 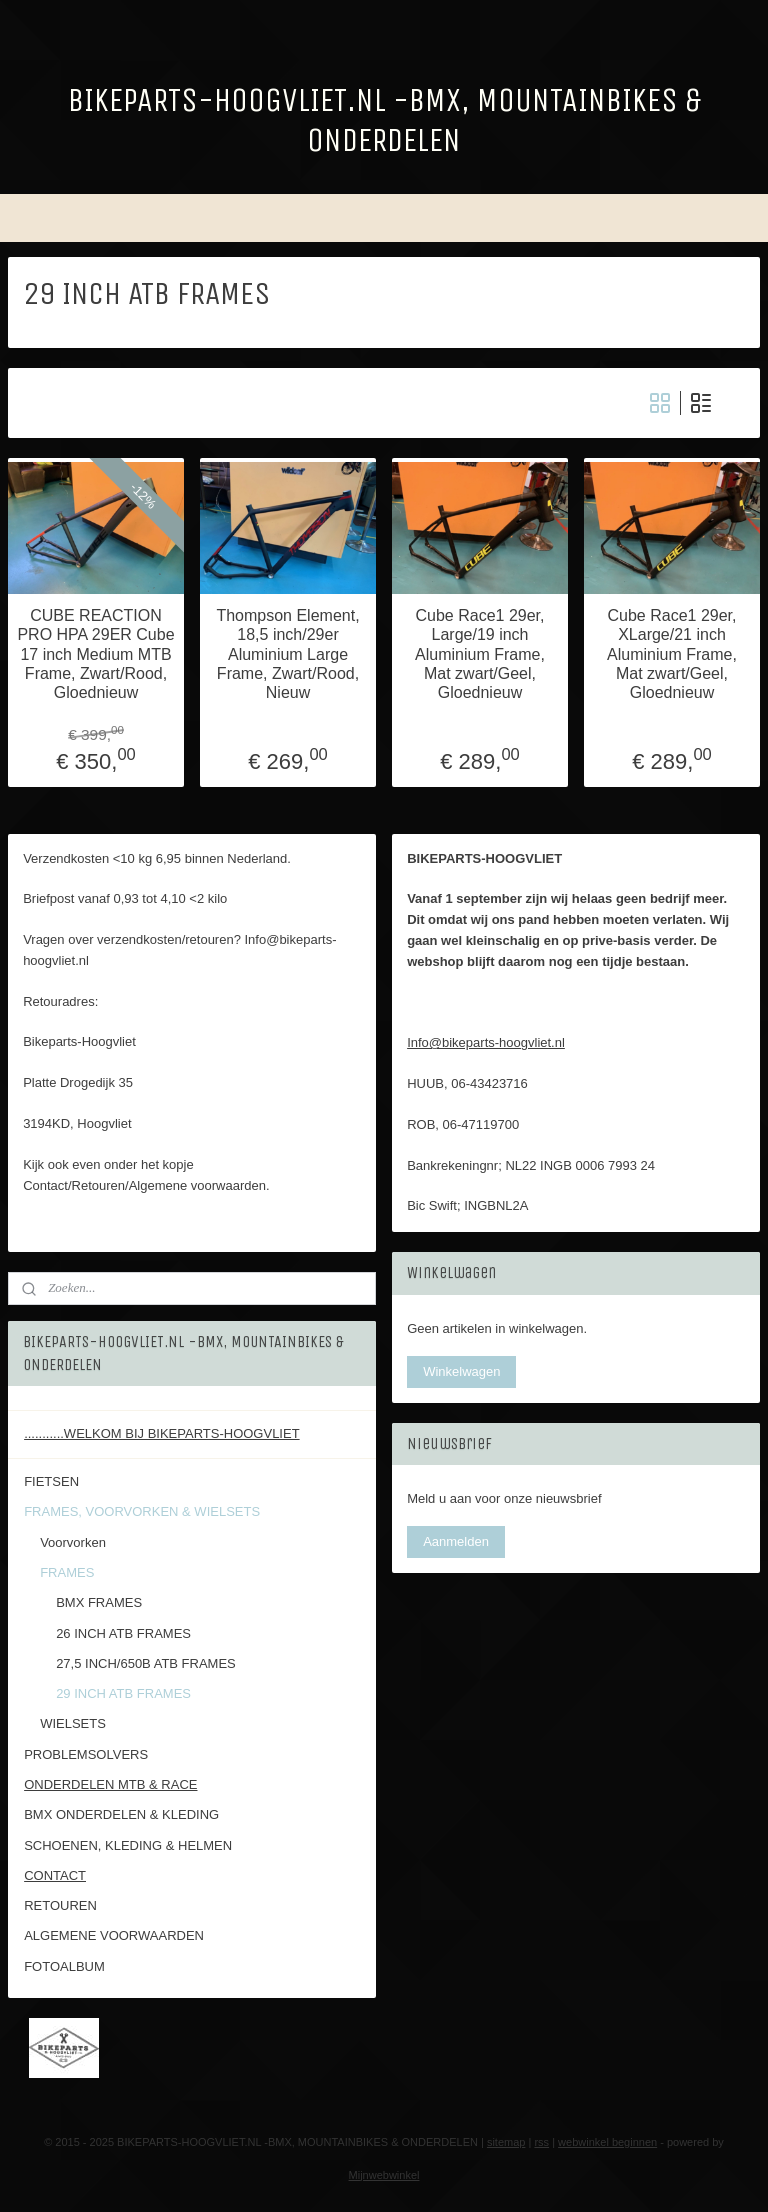 What do you see at coordinates (67, 1572) in the screenshot?
I see `FRAMES` at bounding box center [67, 1572].